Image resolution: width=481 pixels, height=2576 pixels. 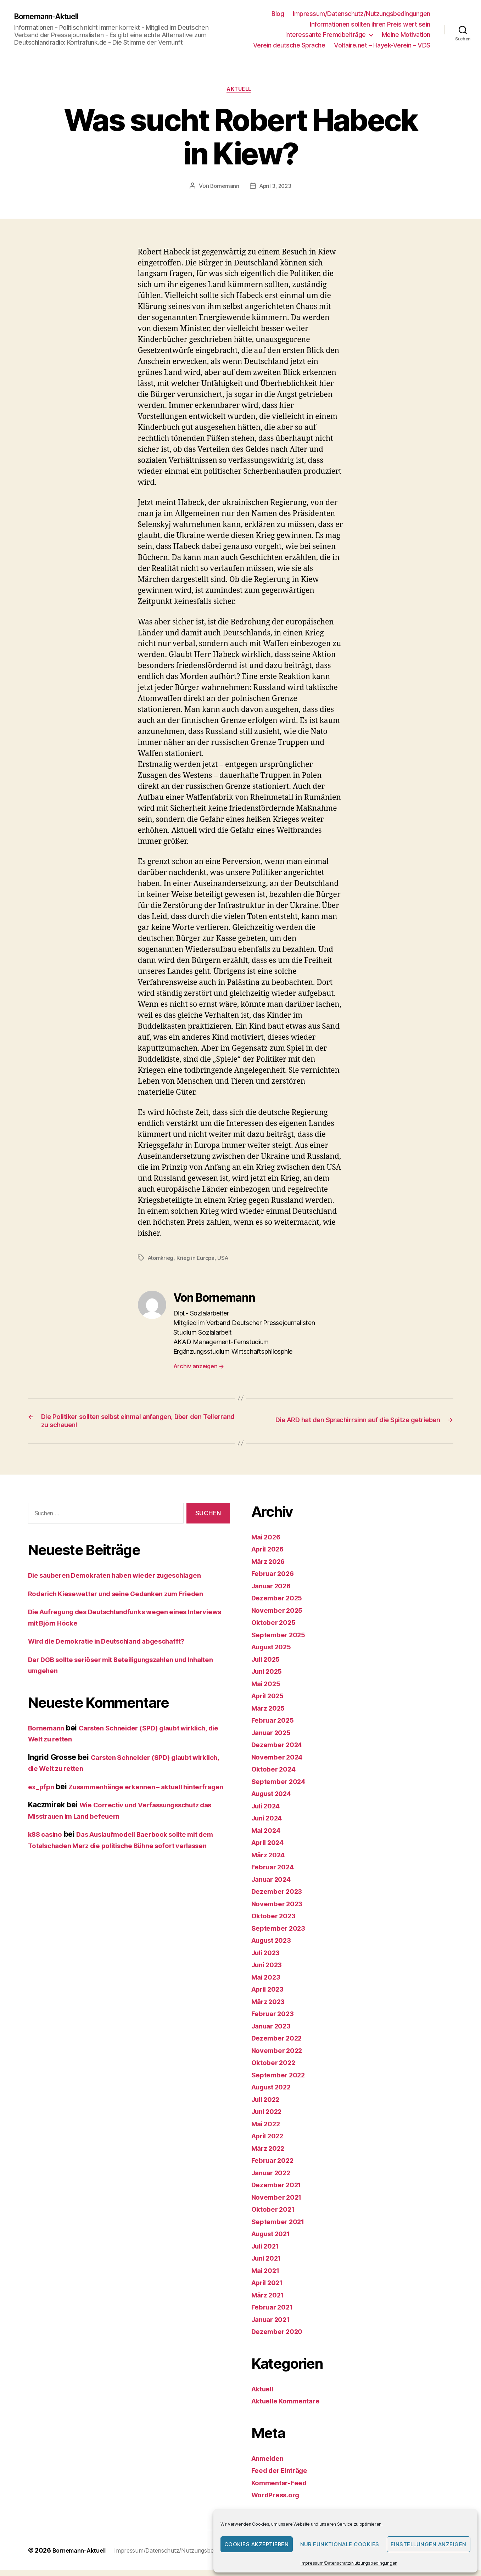 What do you see at coordinates (270, 1713) in the screenshot?
I see `März 2025` at bounding box center [270, 1713].